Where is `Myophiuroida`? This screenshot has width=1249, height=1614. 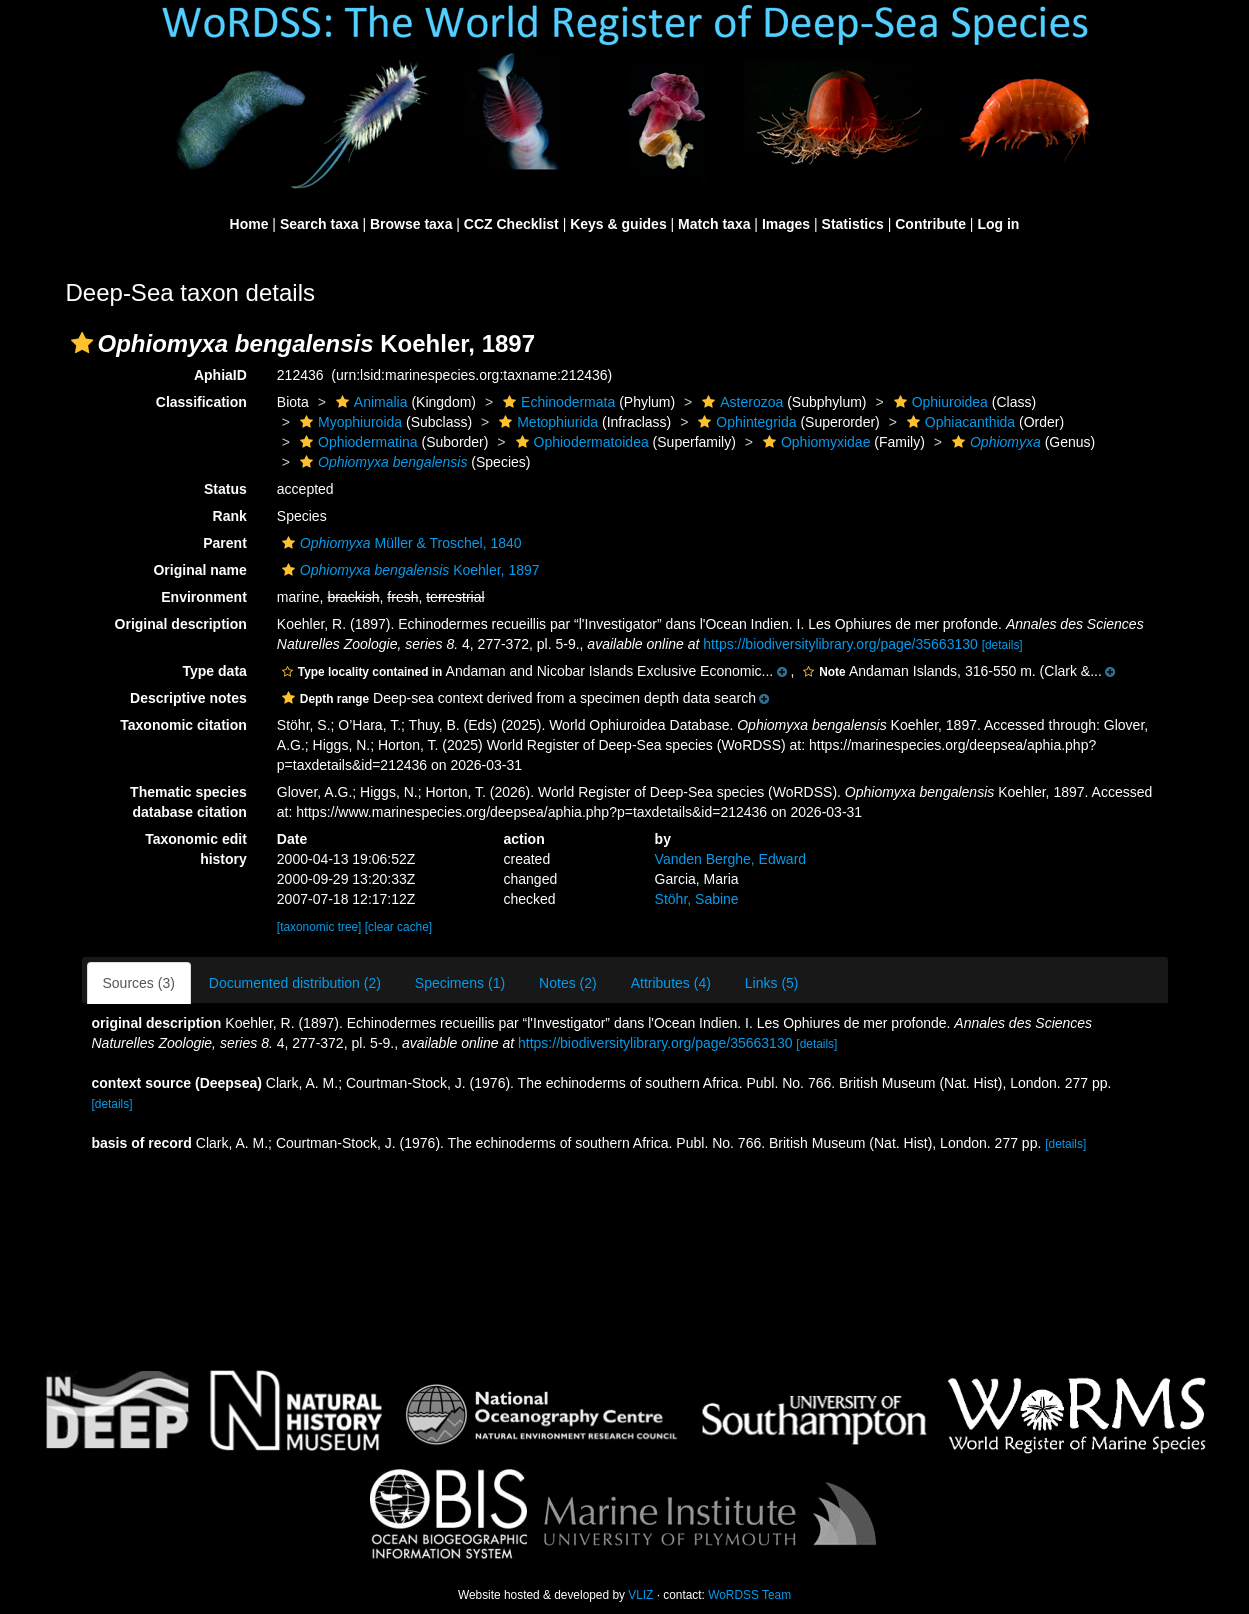 Myophiuroida is located at coordinates (348, 422).